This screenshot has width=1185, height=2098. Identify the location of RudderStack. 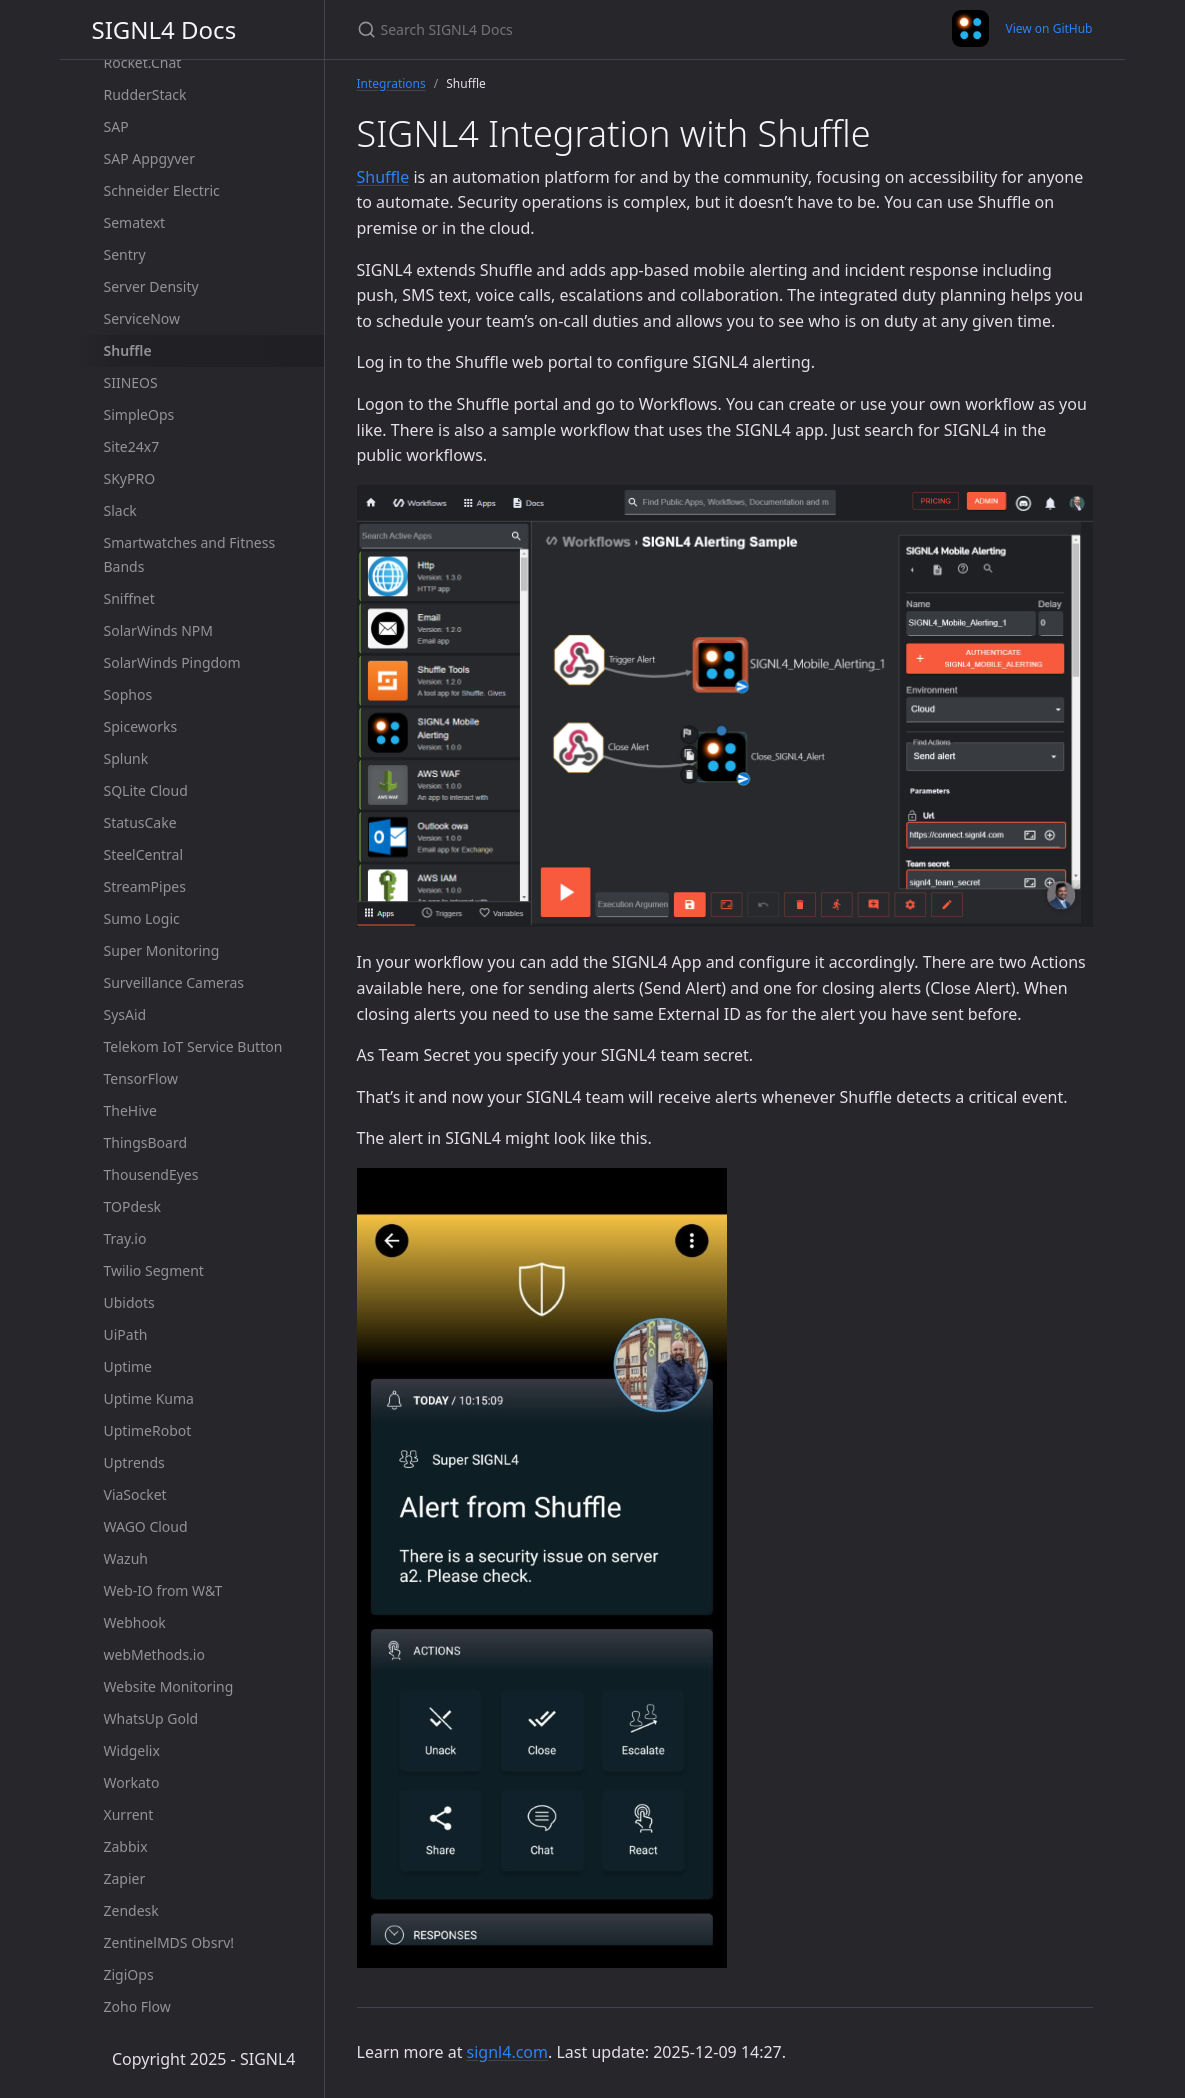
(145, 94).